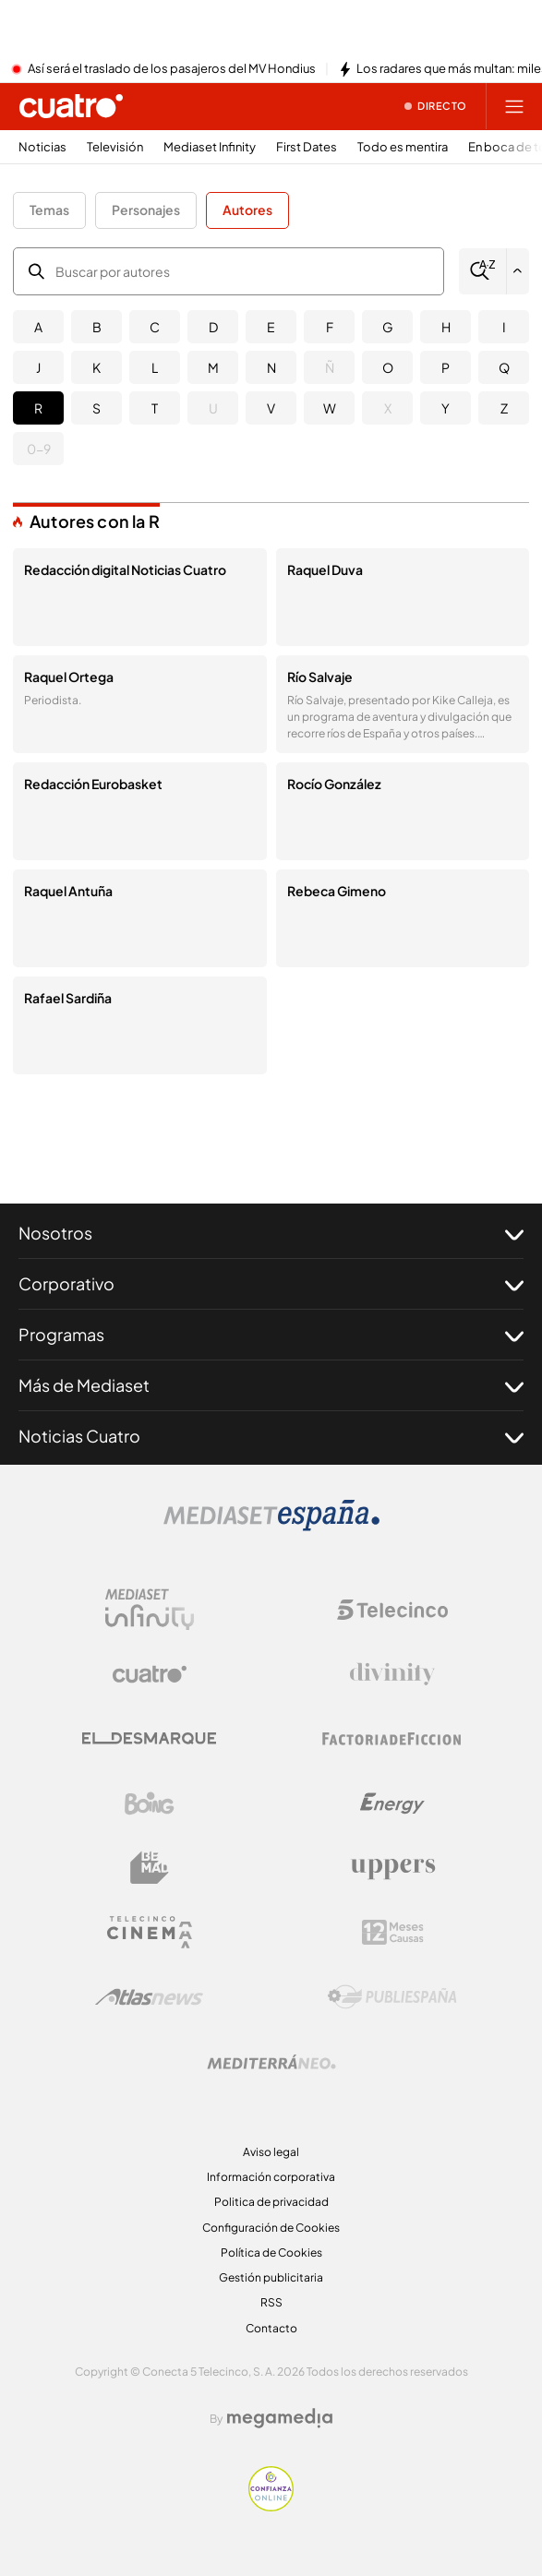 The height and width of the screenshot is (2576, 542). Describe the element at coordinates (271, 1436) in the screenshot. I see `Noticias Cuatro` at that location.